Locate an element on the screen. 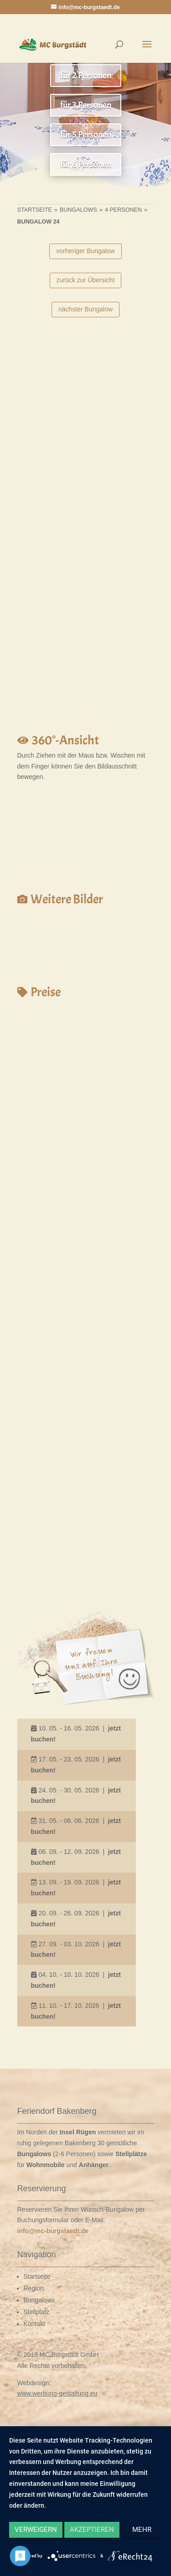  Bungalows is located at coordinates (78, 210).